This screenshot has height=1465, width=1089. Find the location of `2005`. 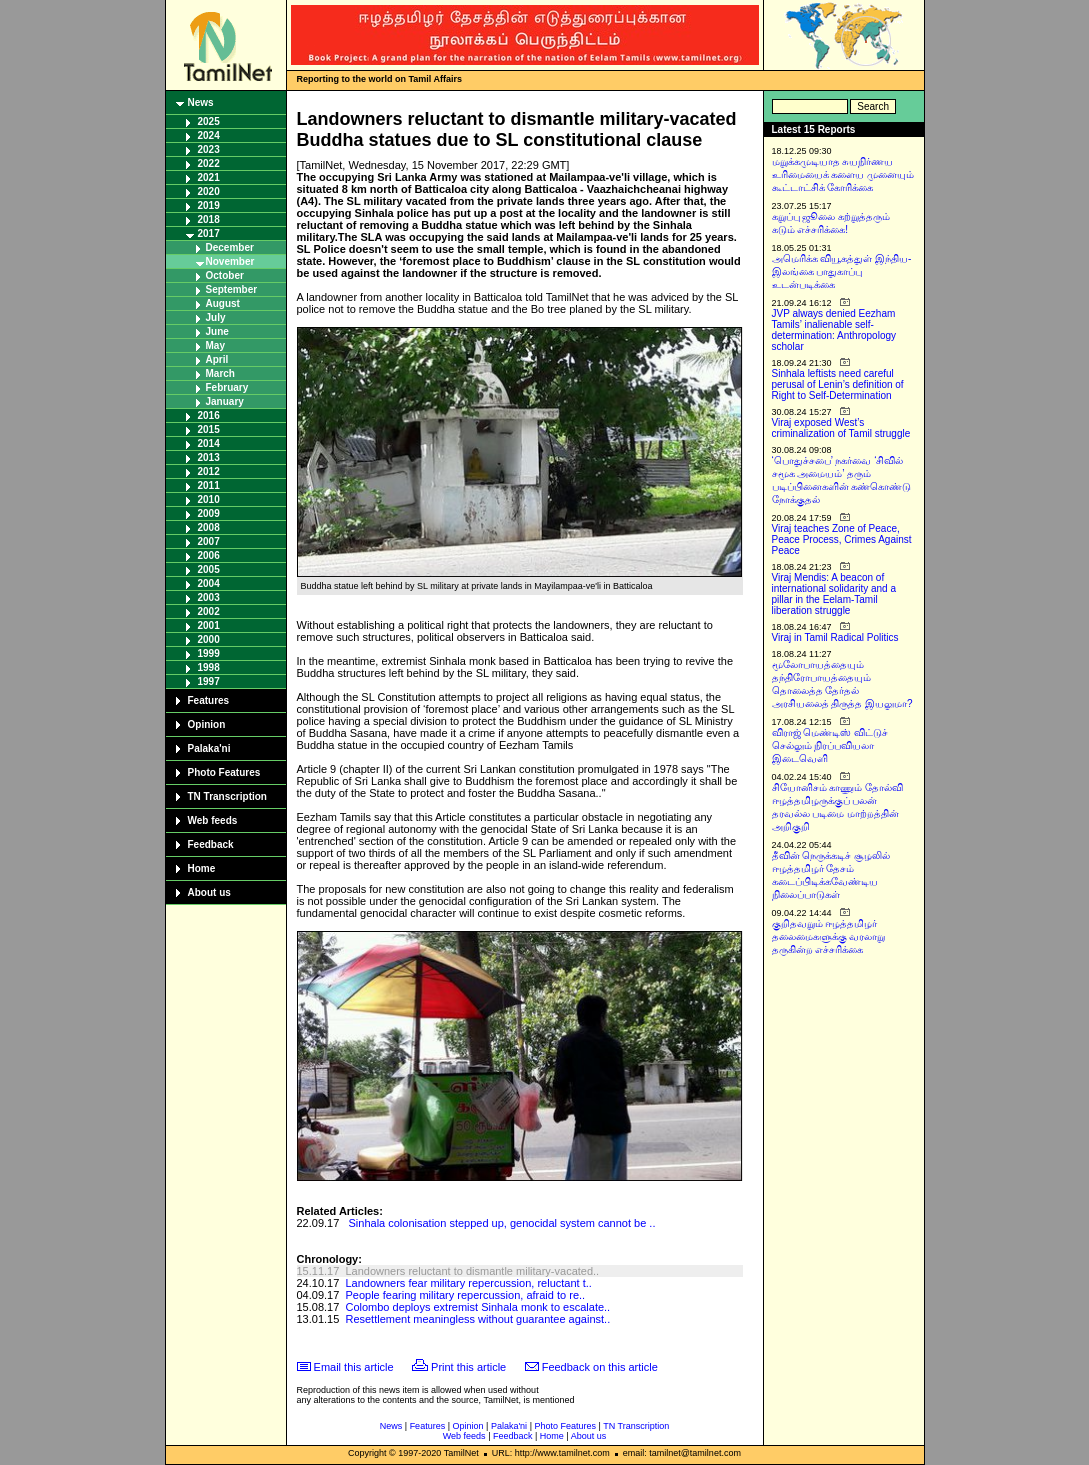

2005 is located at coordinates (209, 569).